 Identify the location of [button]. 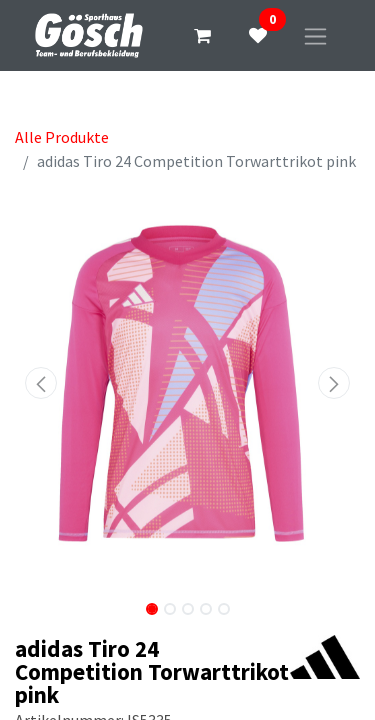
(41, 383).